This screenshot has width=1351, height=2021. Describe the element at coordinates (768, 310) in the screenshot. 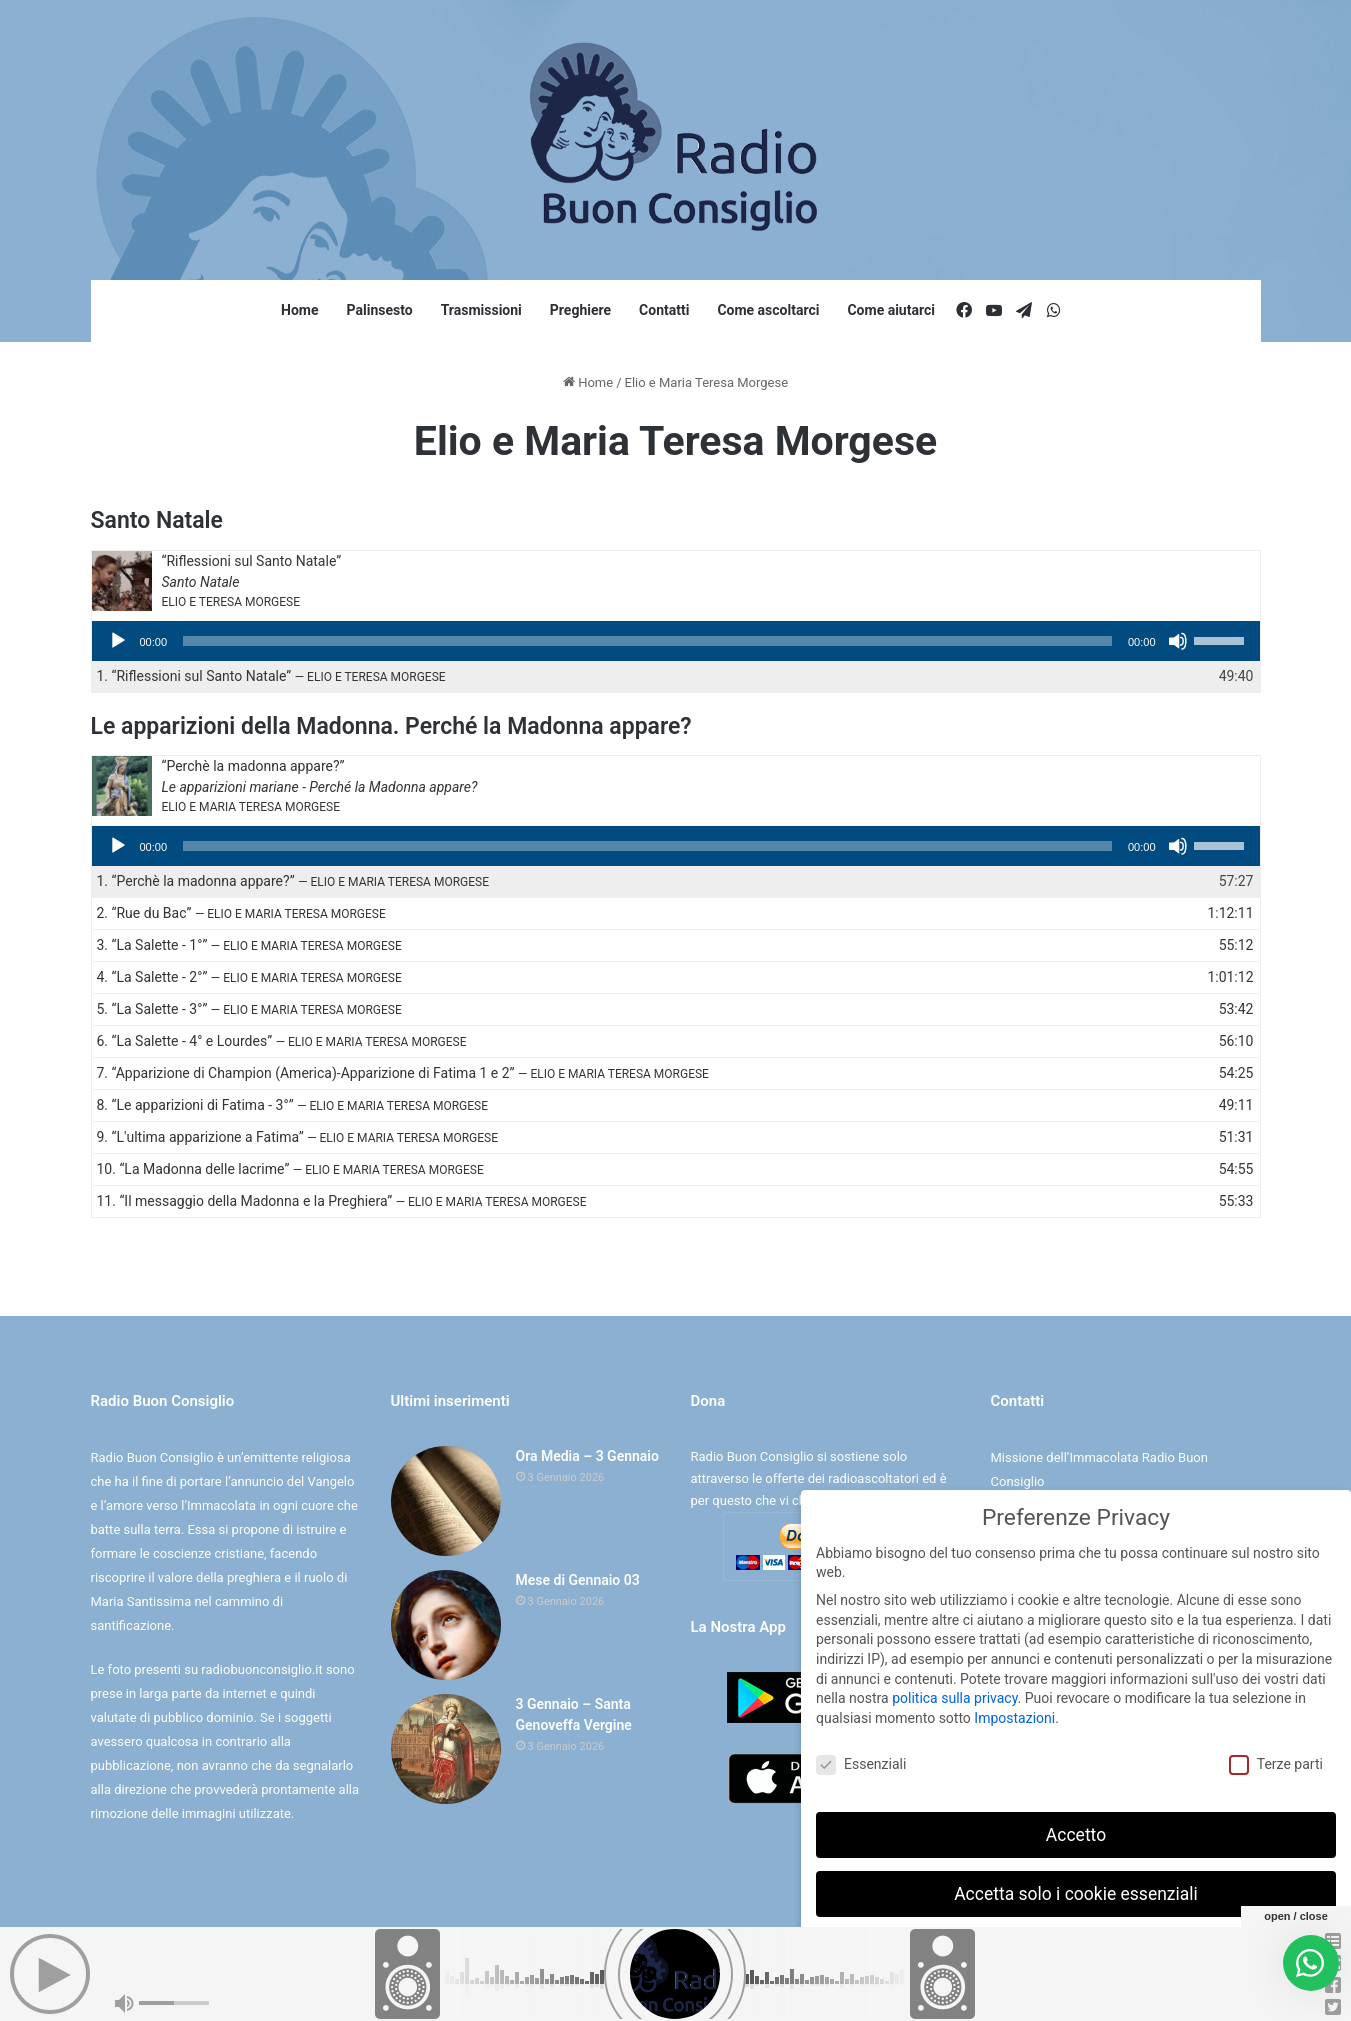

I see `Come ascoltarci` at that location.